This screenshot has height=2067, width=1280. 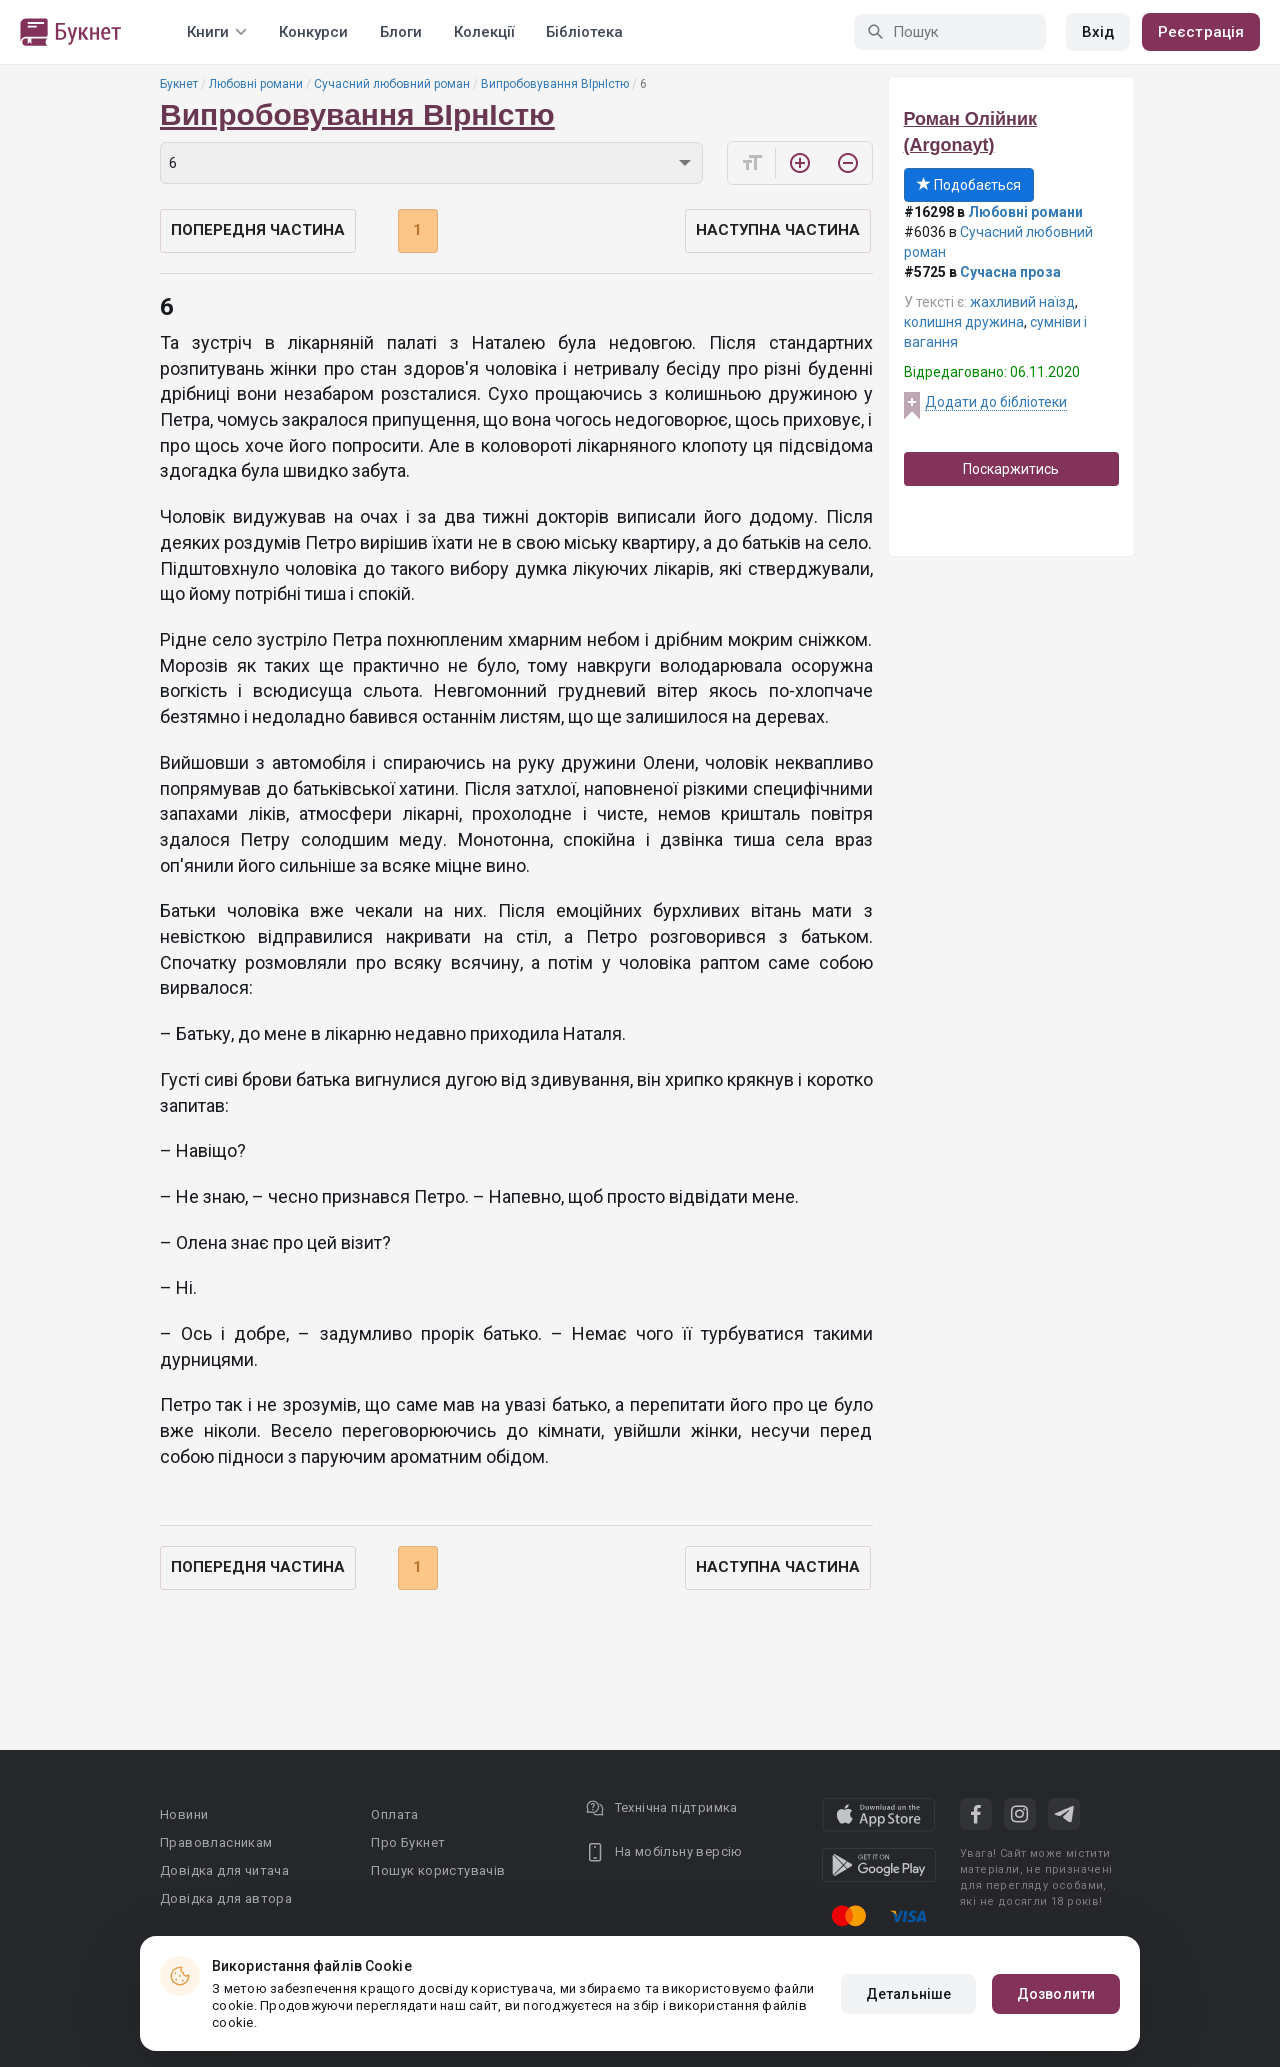 What do you see at coordinates (394, 1814) in the screenshot?
I see `Оплата` at bounding box center [394, 1814].